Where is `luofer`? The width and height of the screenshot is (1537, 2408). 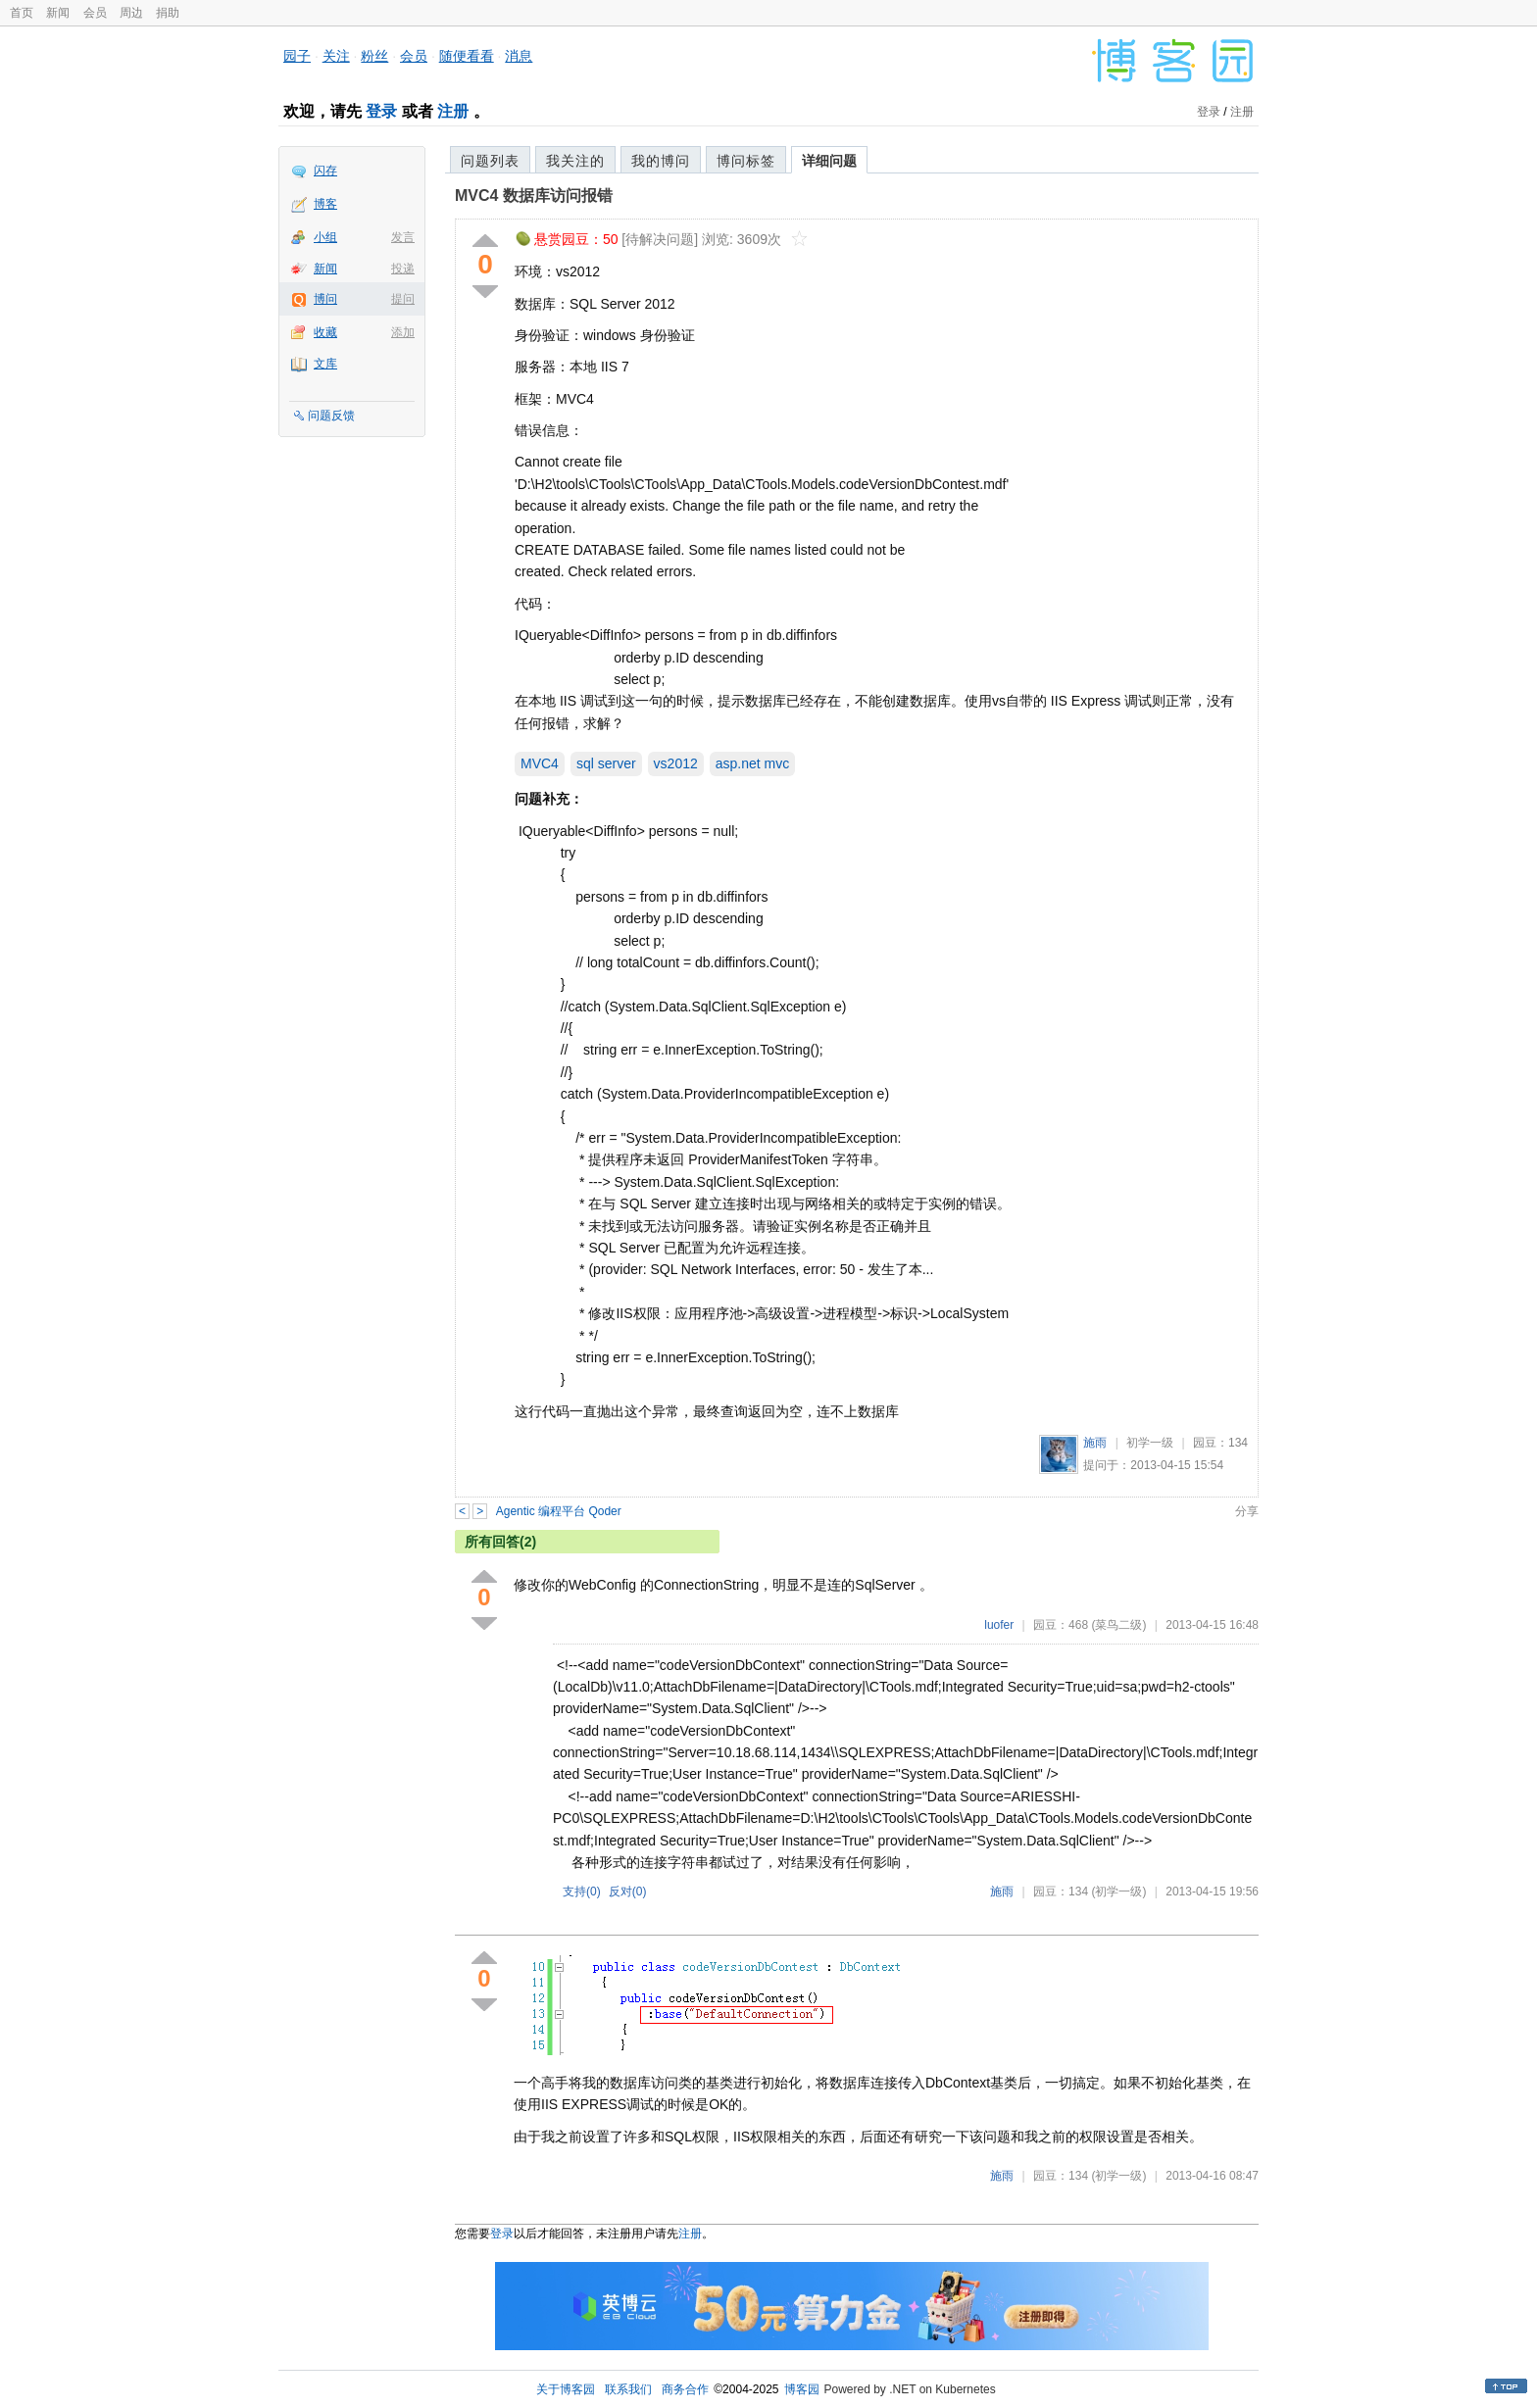
luofer is located at coordinates (999, 1625).